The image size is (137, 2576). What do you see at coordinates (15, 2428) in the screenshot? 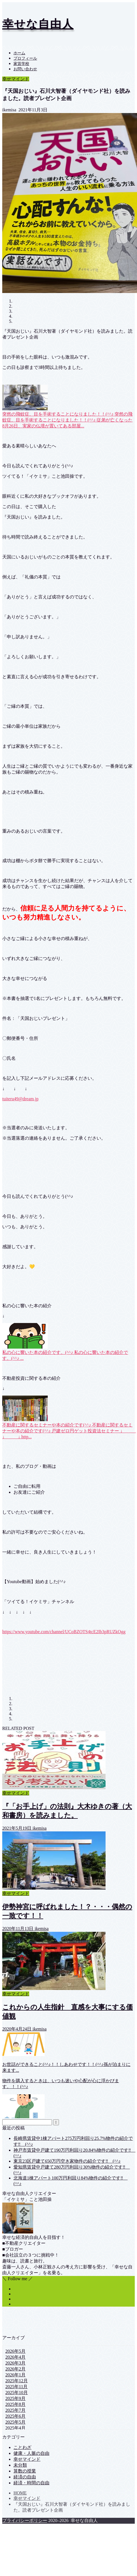
I see `2025年4月` at bounding box center [15, 2428].